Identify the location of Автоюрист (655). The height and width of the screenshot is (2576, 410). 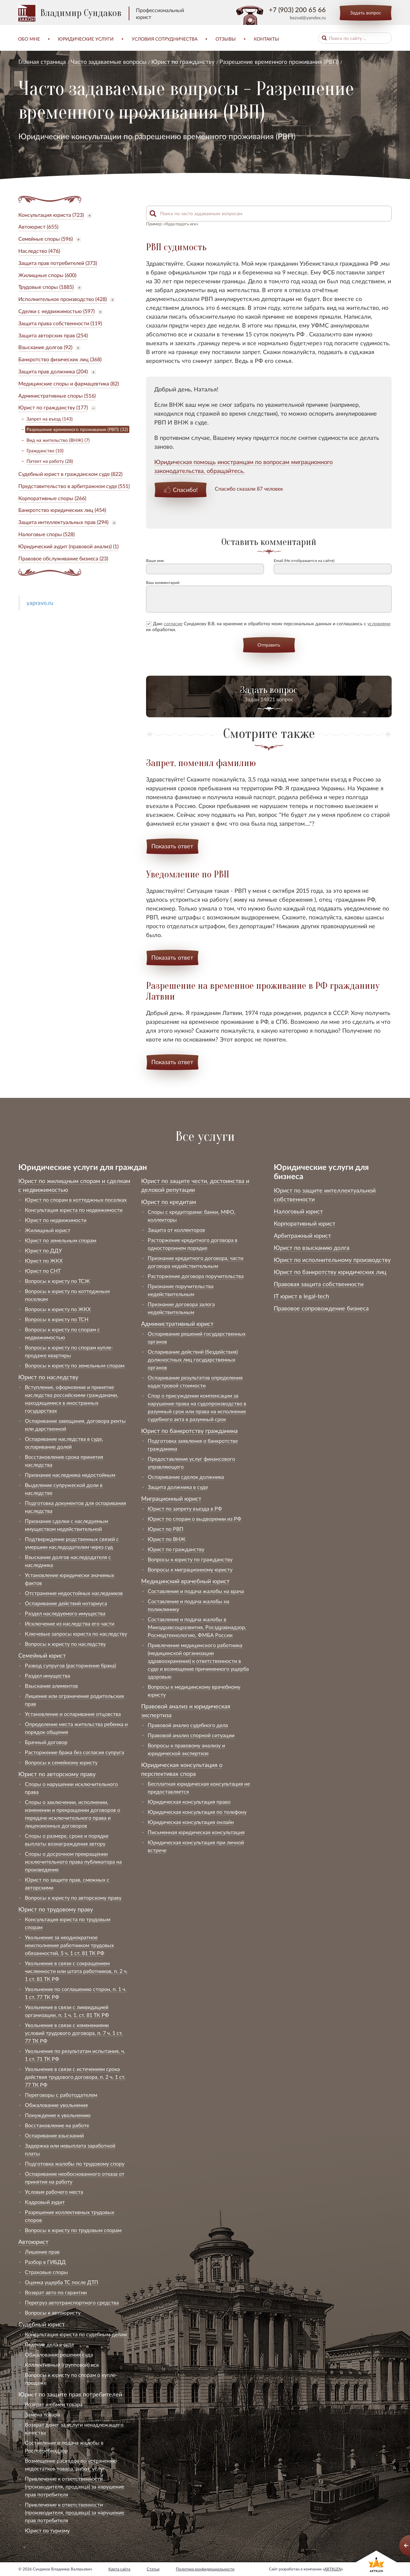
(38, 226).